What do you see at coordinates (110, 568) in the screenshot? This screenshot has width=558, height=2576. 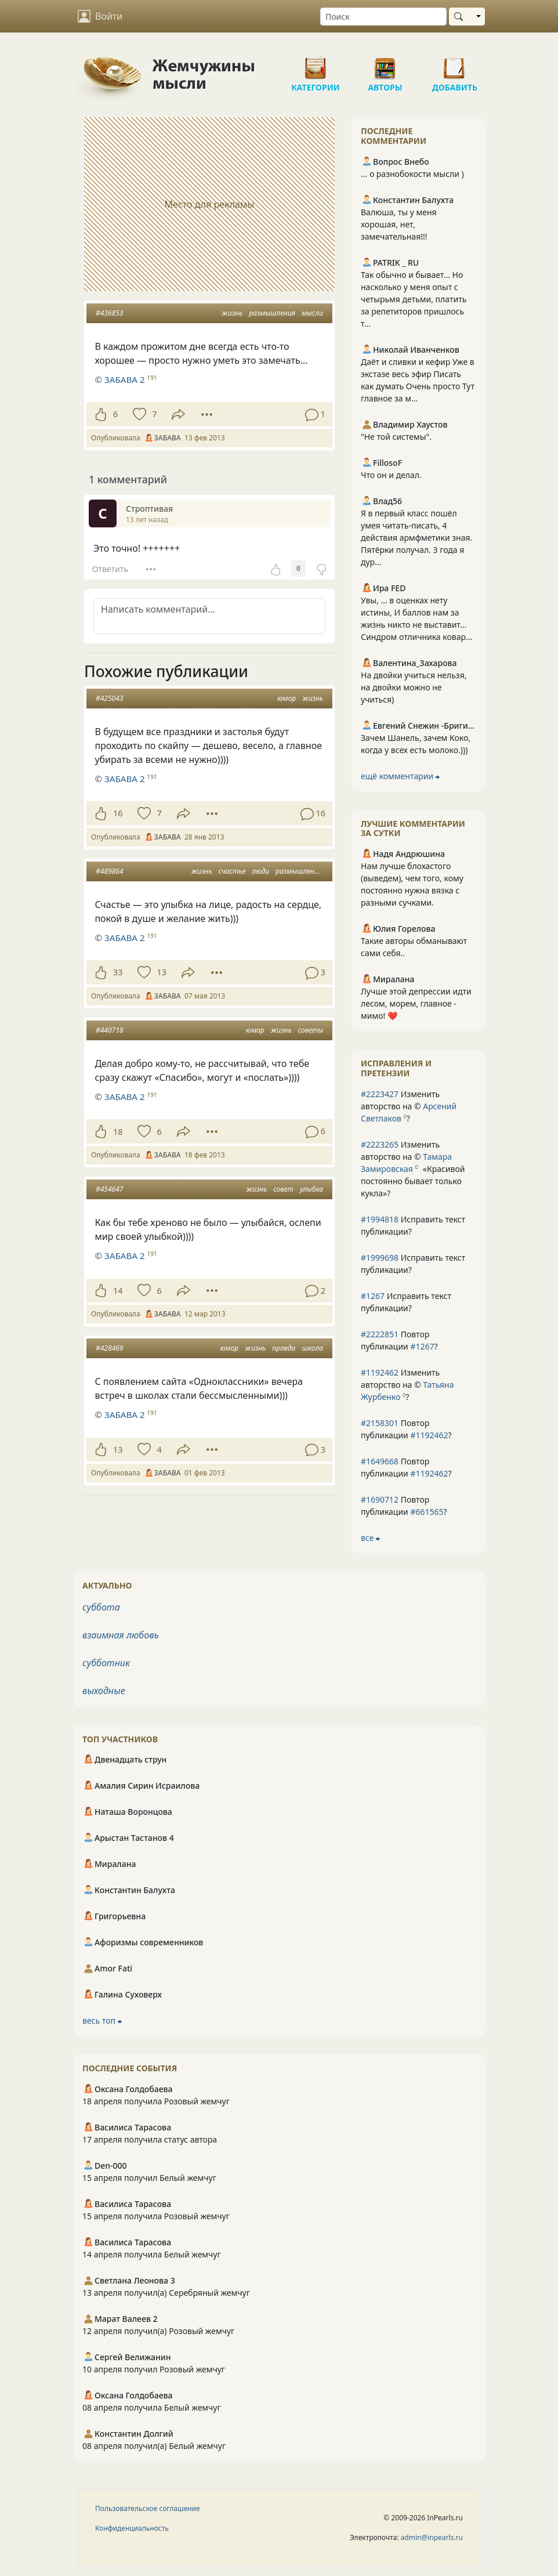 I see `Ответить` at bounding box center [110, 568].